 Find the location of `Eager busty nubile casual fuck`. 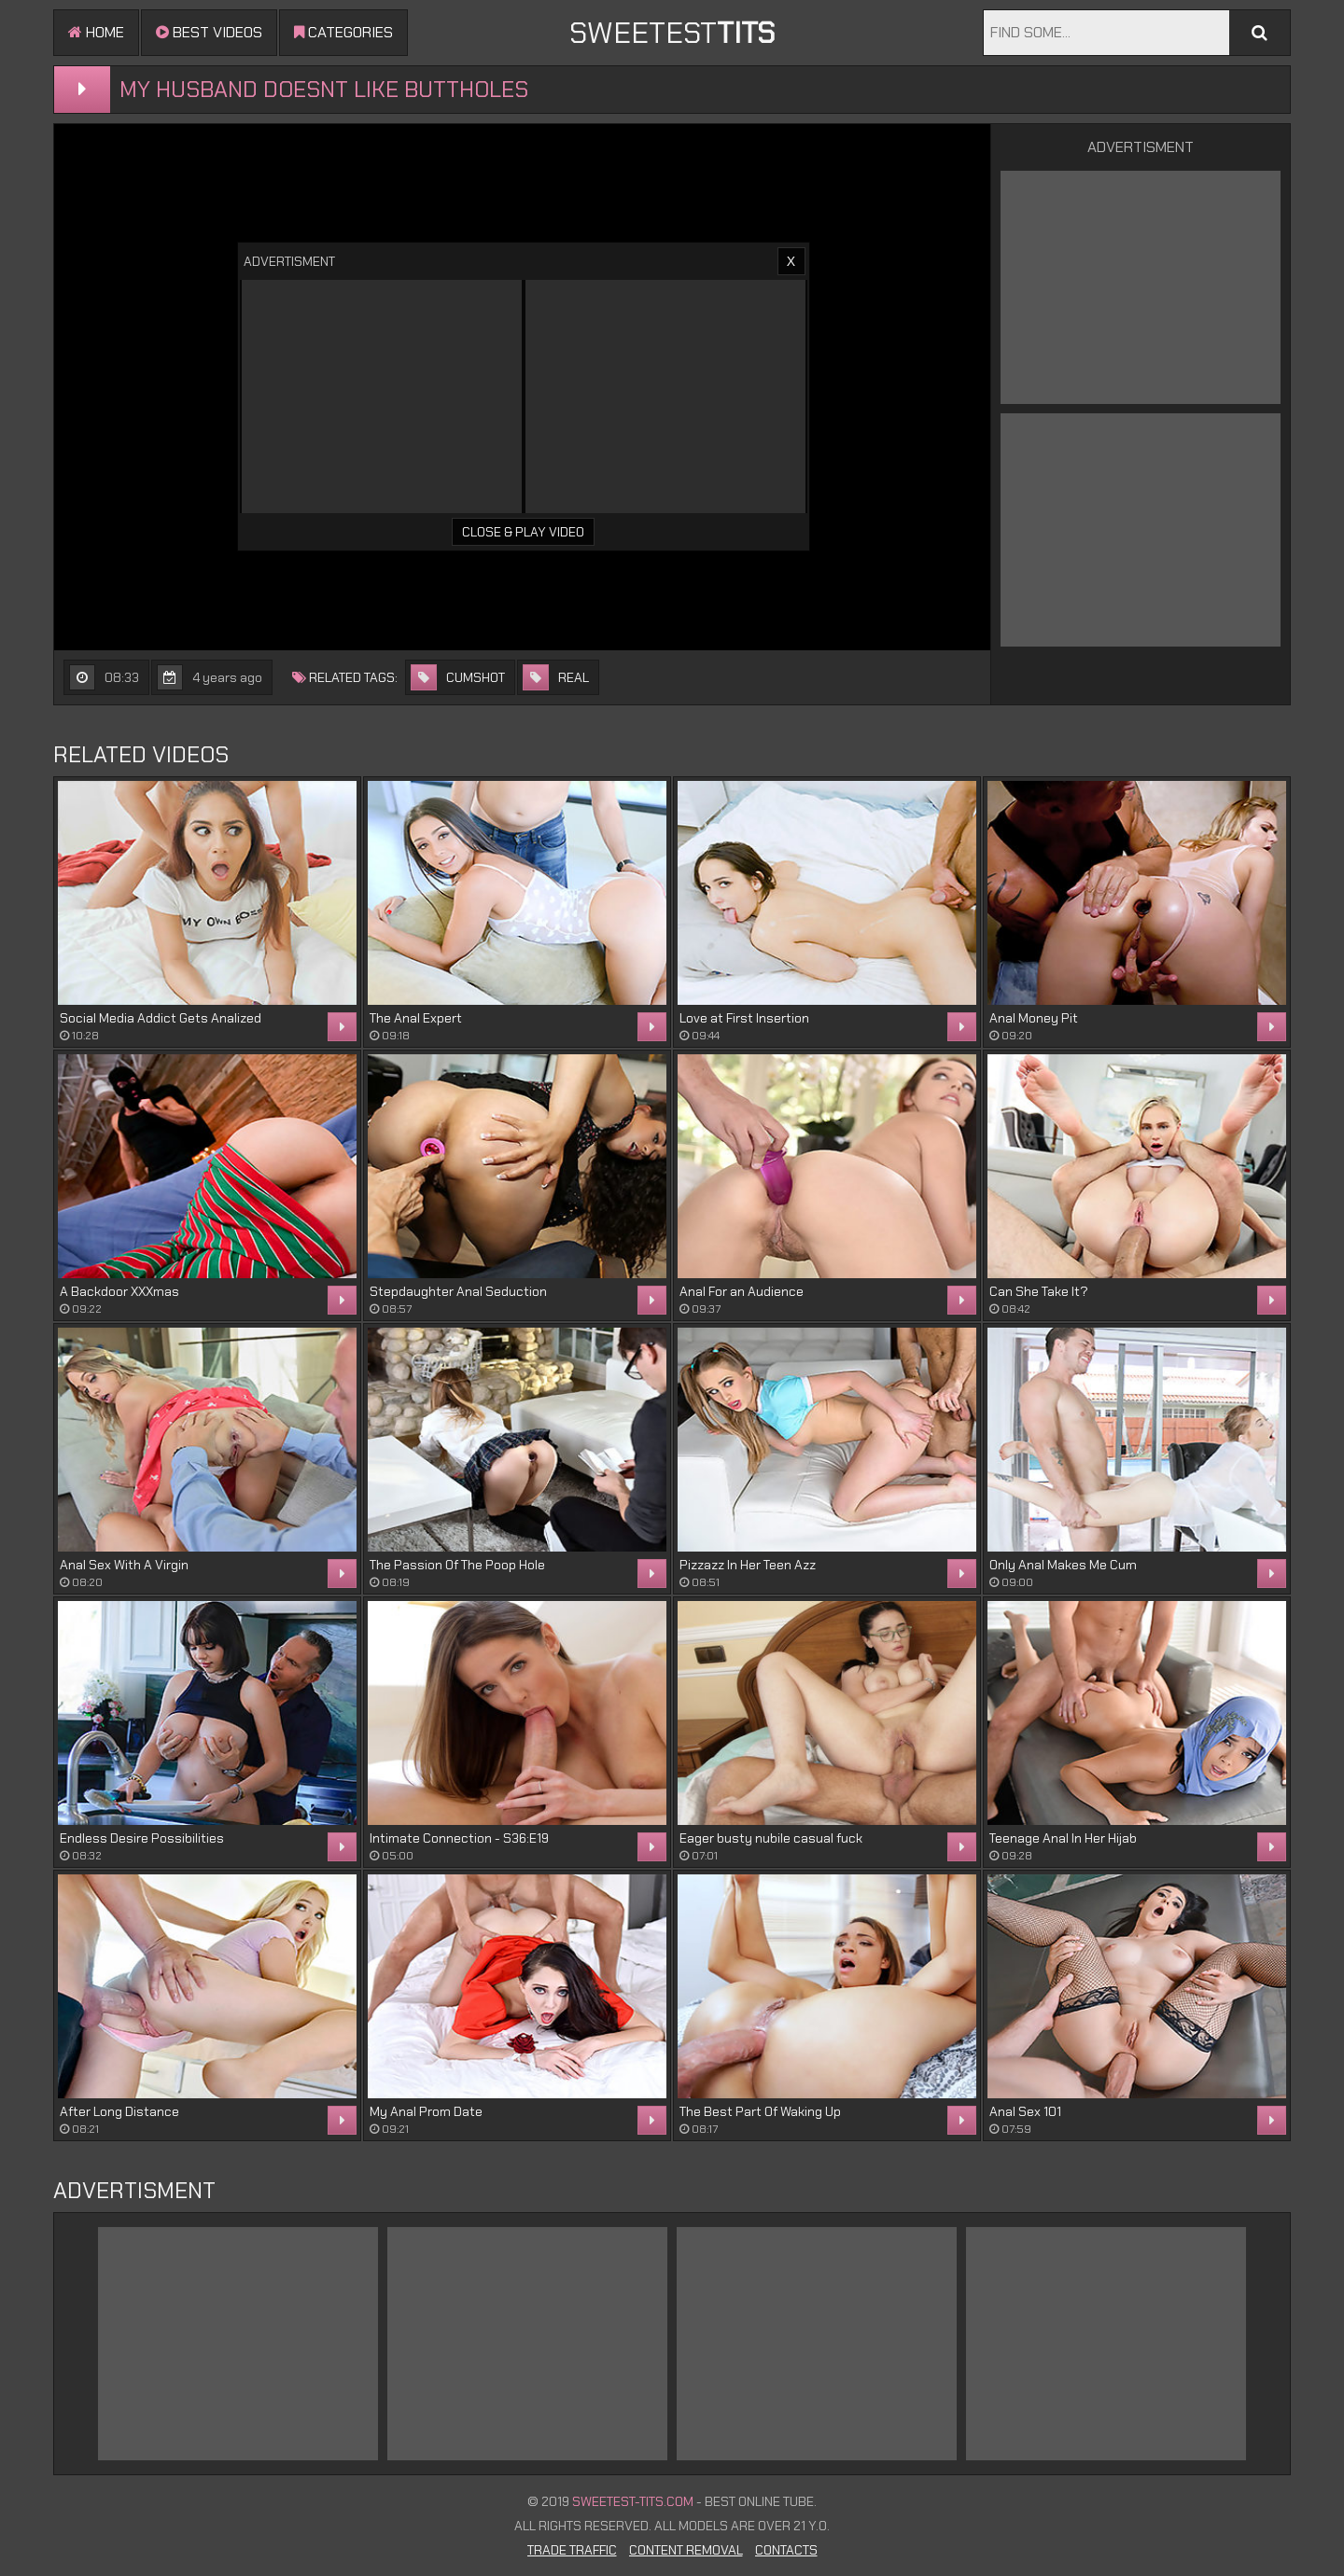

Eager busty nubile casual fuck is located at coordinates (770, 1838).